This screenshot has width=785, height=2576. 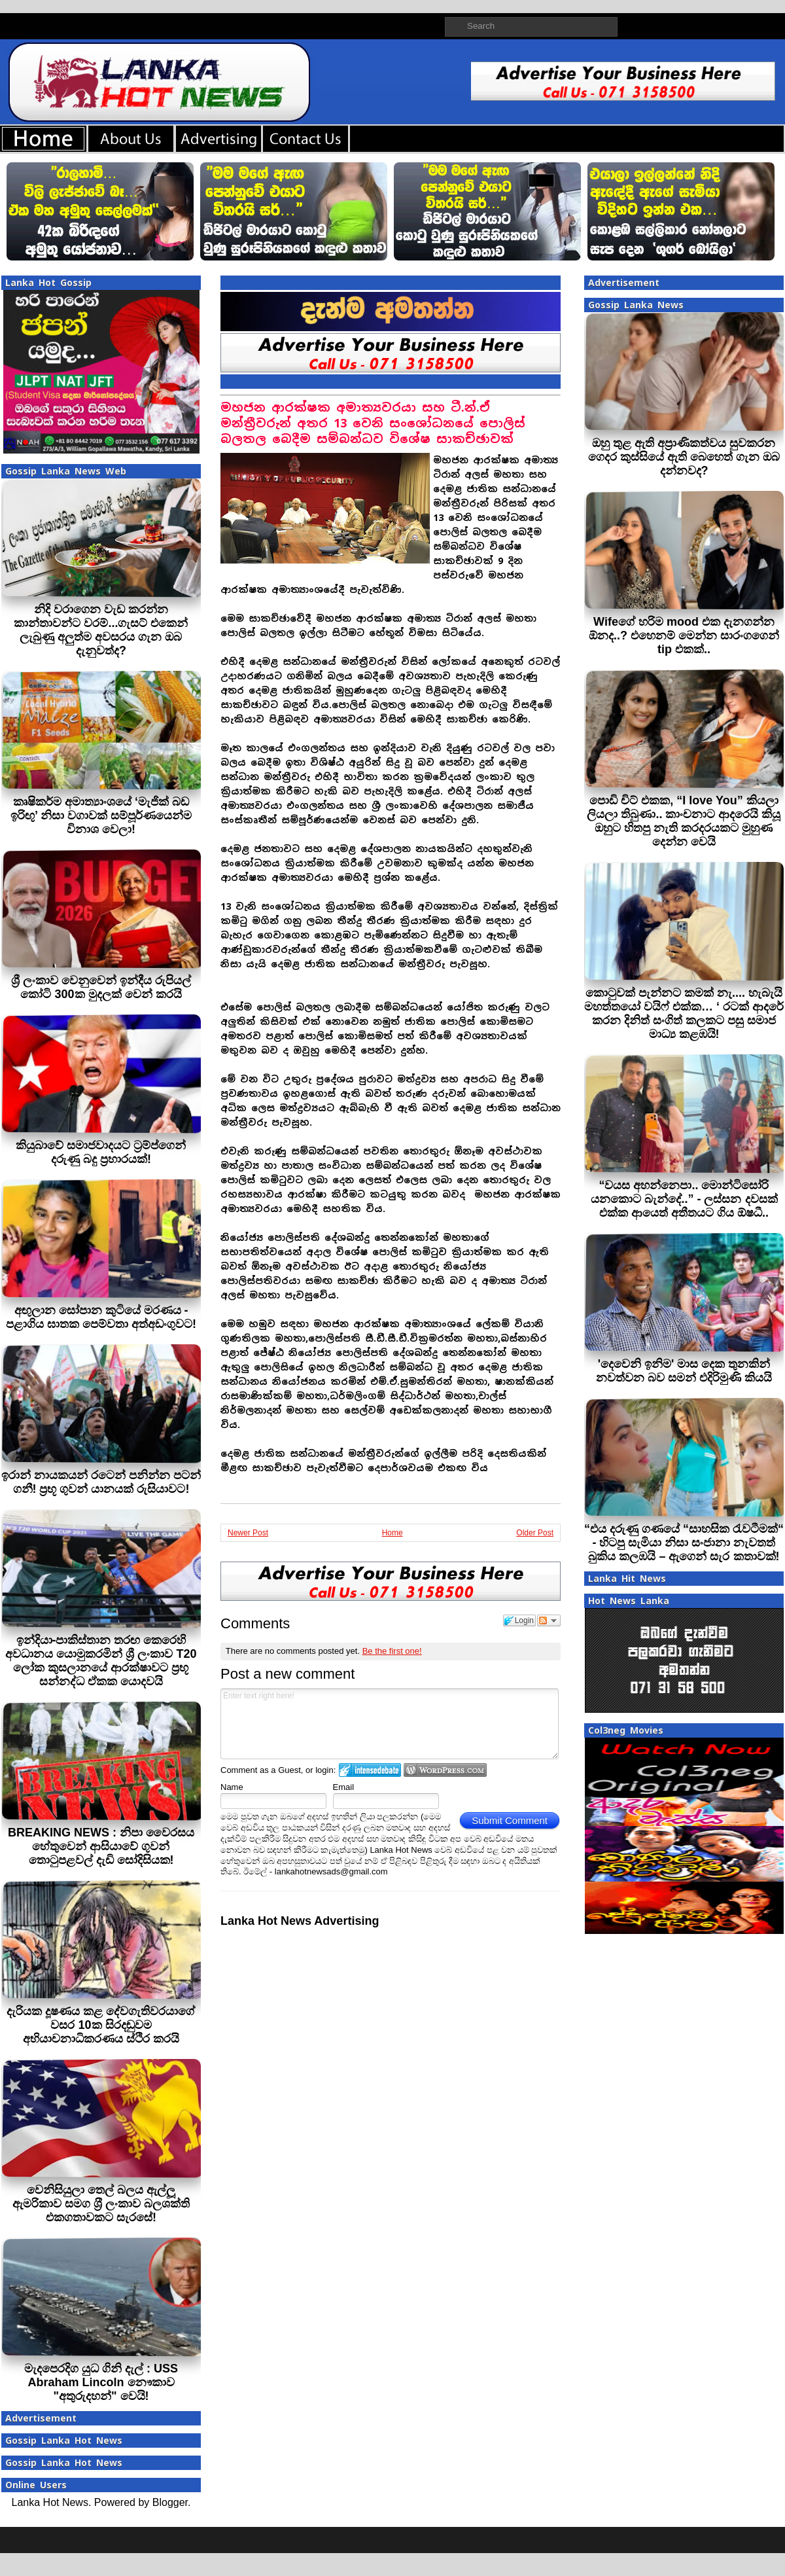 What do you see at coordinates (549, 1620) in the screenshot?
I see `Follow the discussion` at bounding box center [549, 1620].